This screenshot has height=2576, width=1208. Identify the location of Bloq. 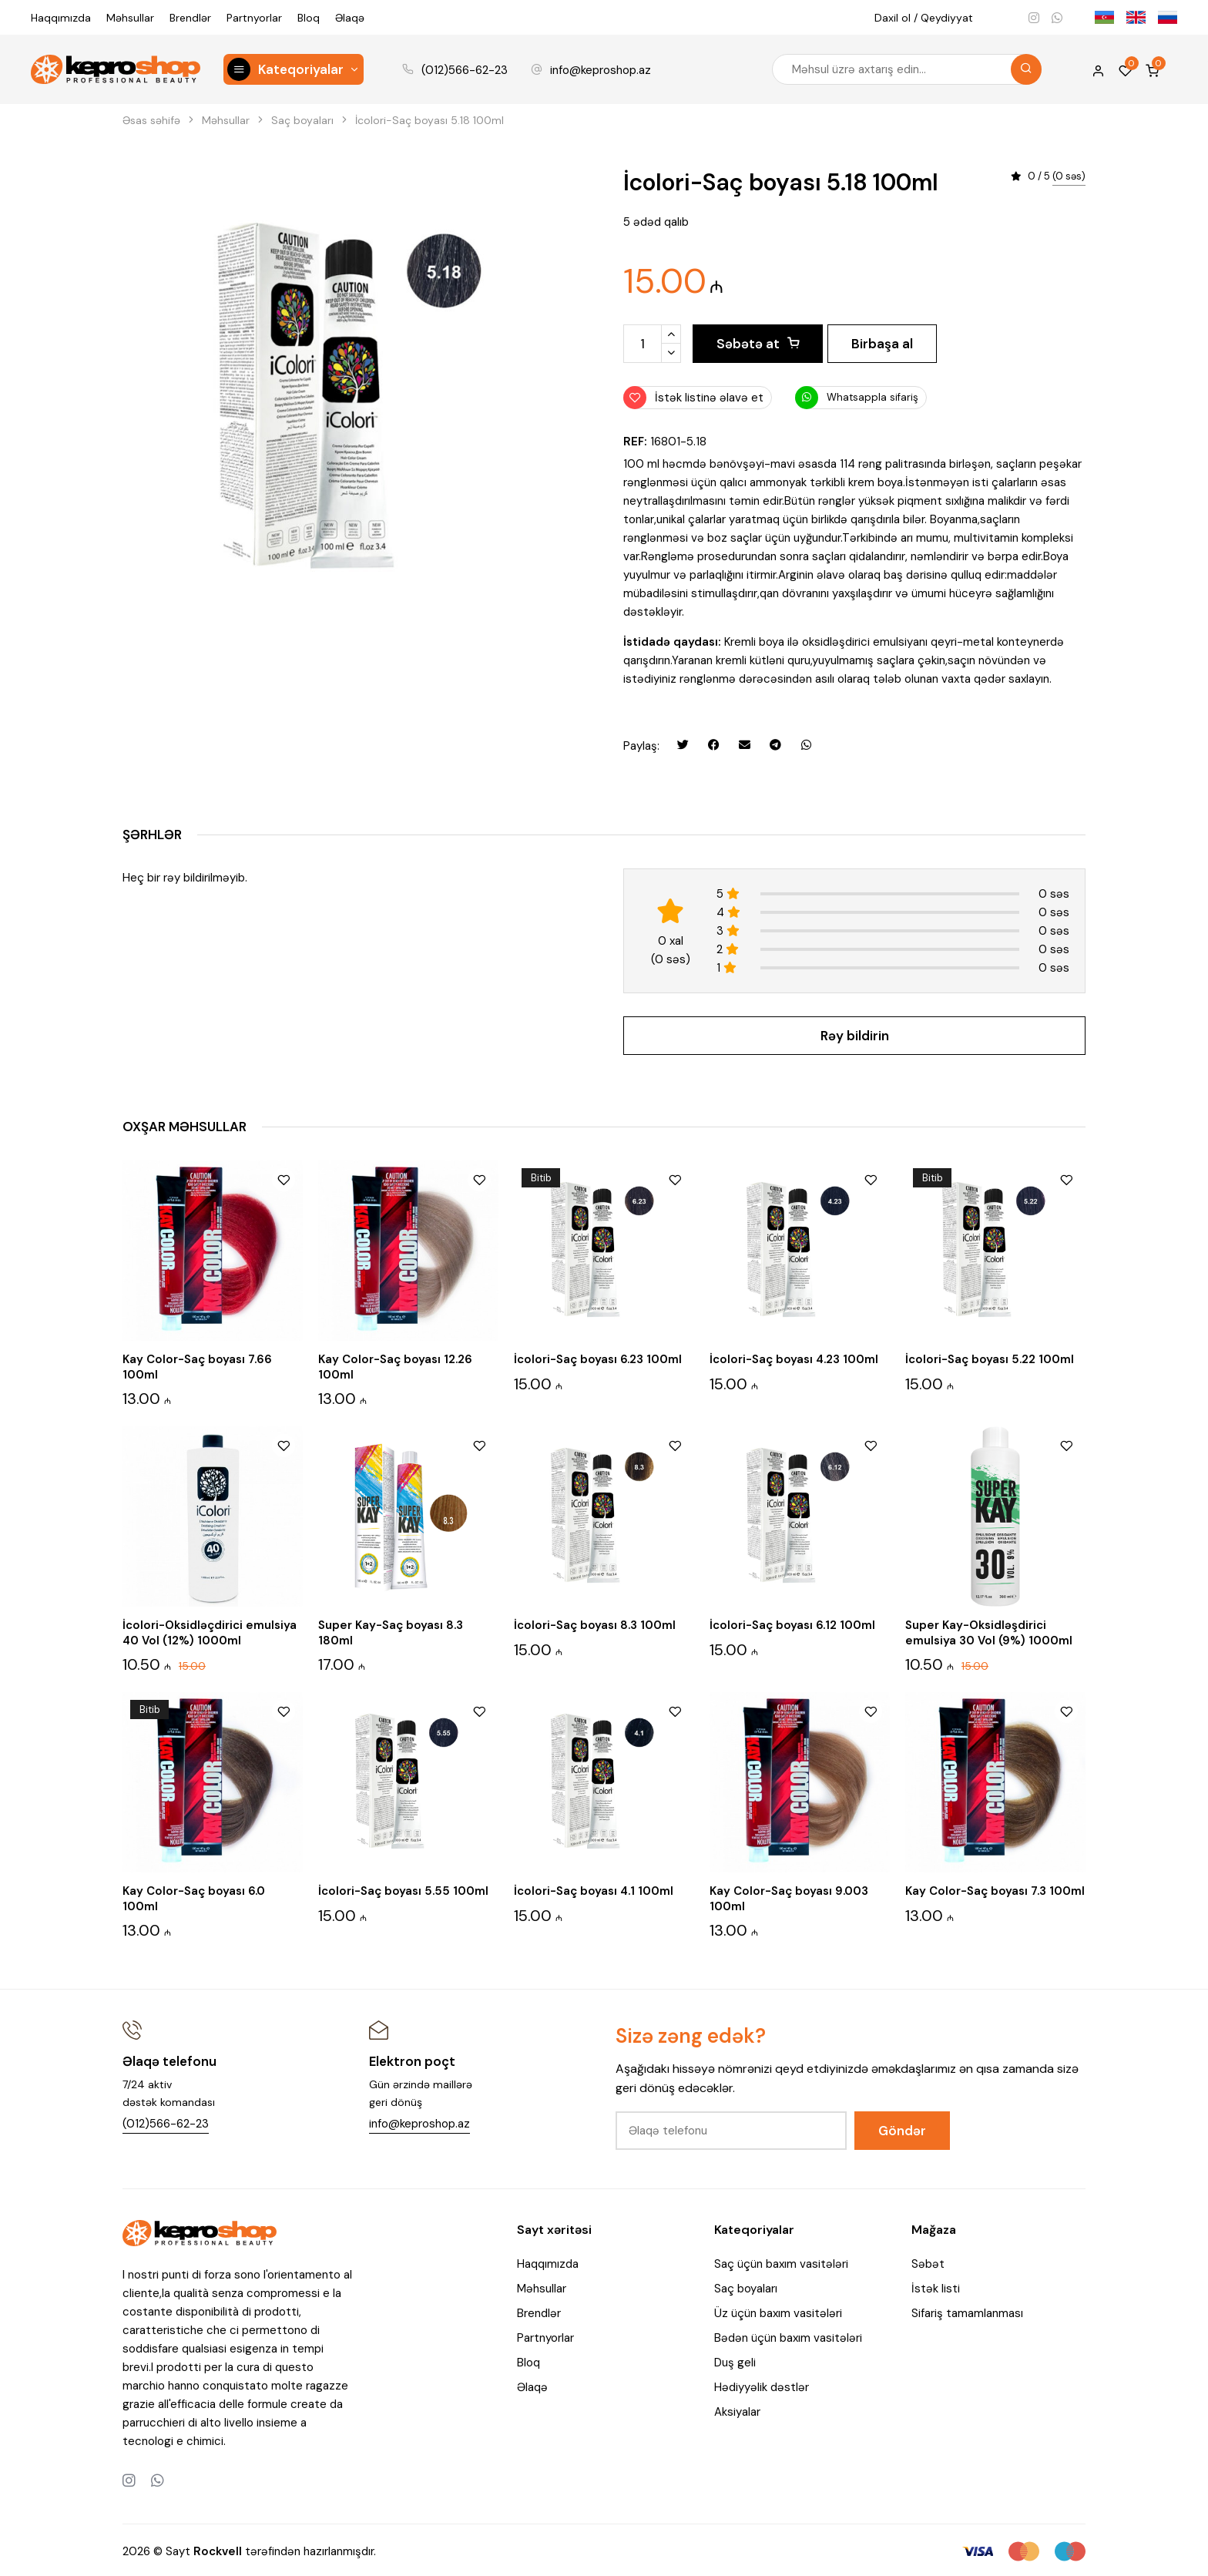
(308, 18).